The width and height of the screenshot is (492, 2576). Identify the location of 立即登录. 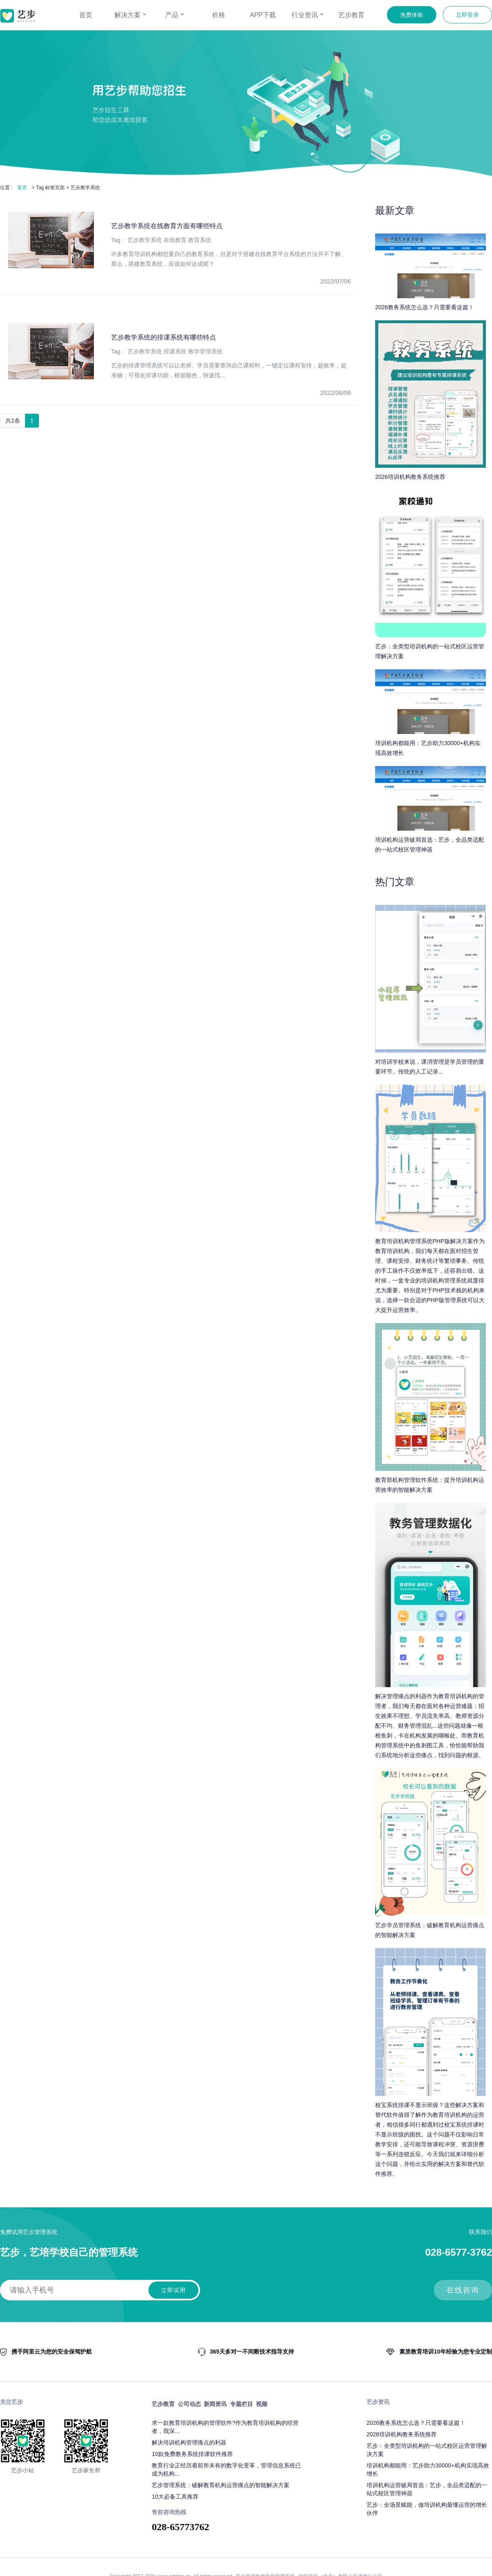
(467, 14).